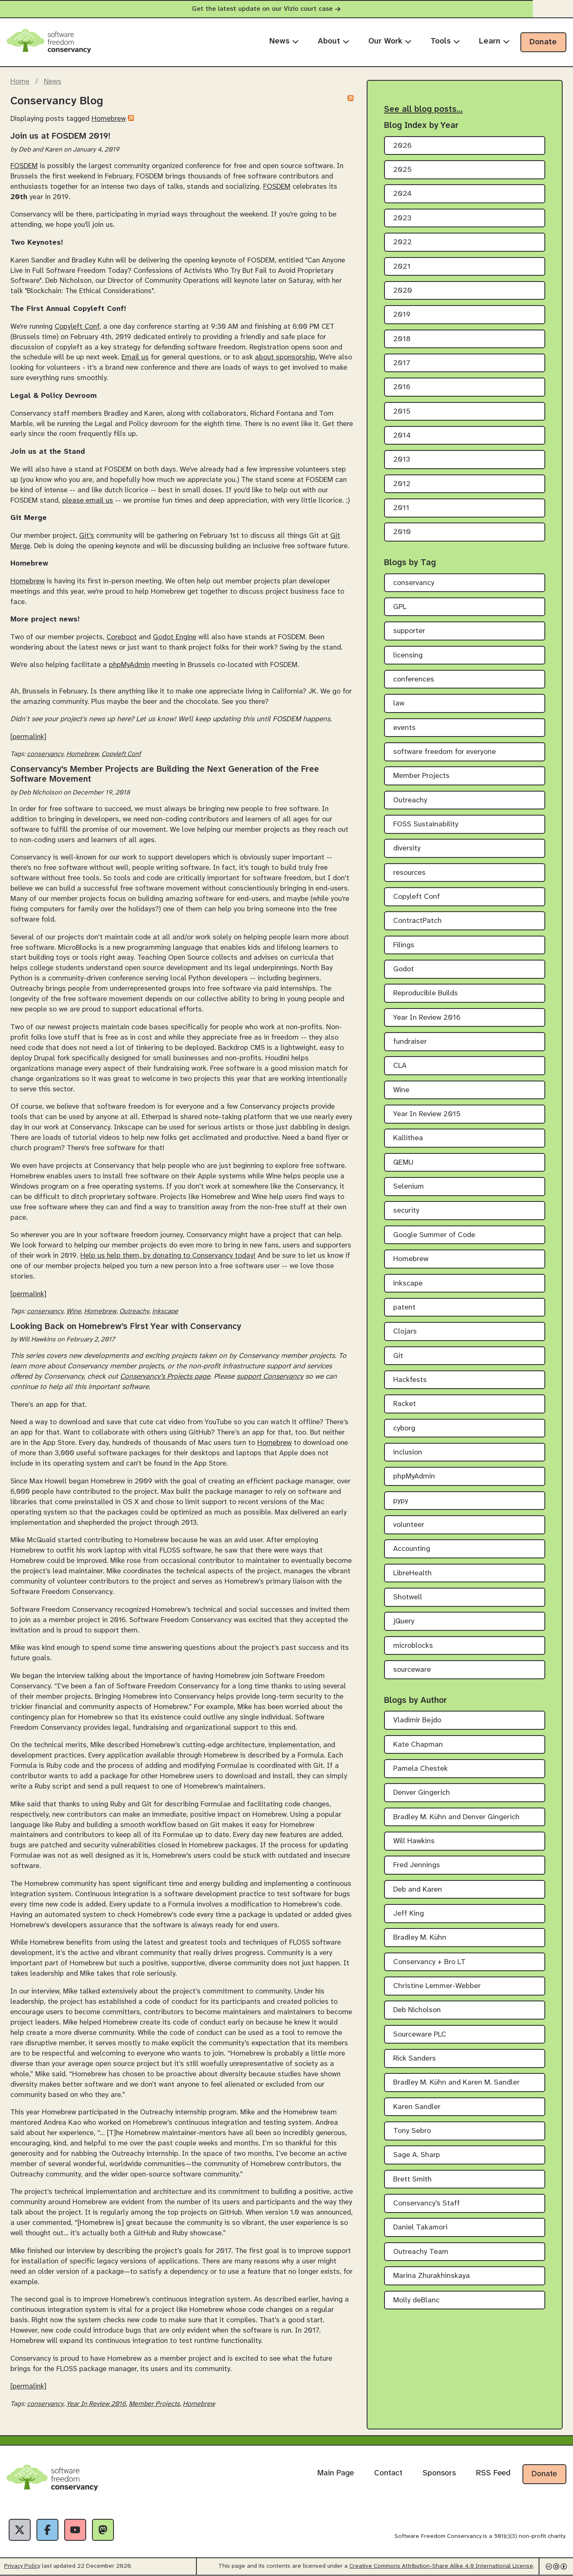 The height and width of the screenshot is (2576, 573). Describe the element at coordinates (28, 737) in the screenshot. I see `[permalink]` at that location.